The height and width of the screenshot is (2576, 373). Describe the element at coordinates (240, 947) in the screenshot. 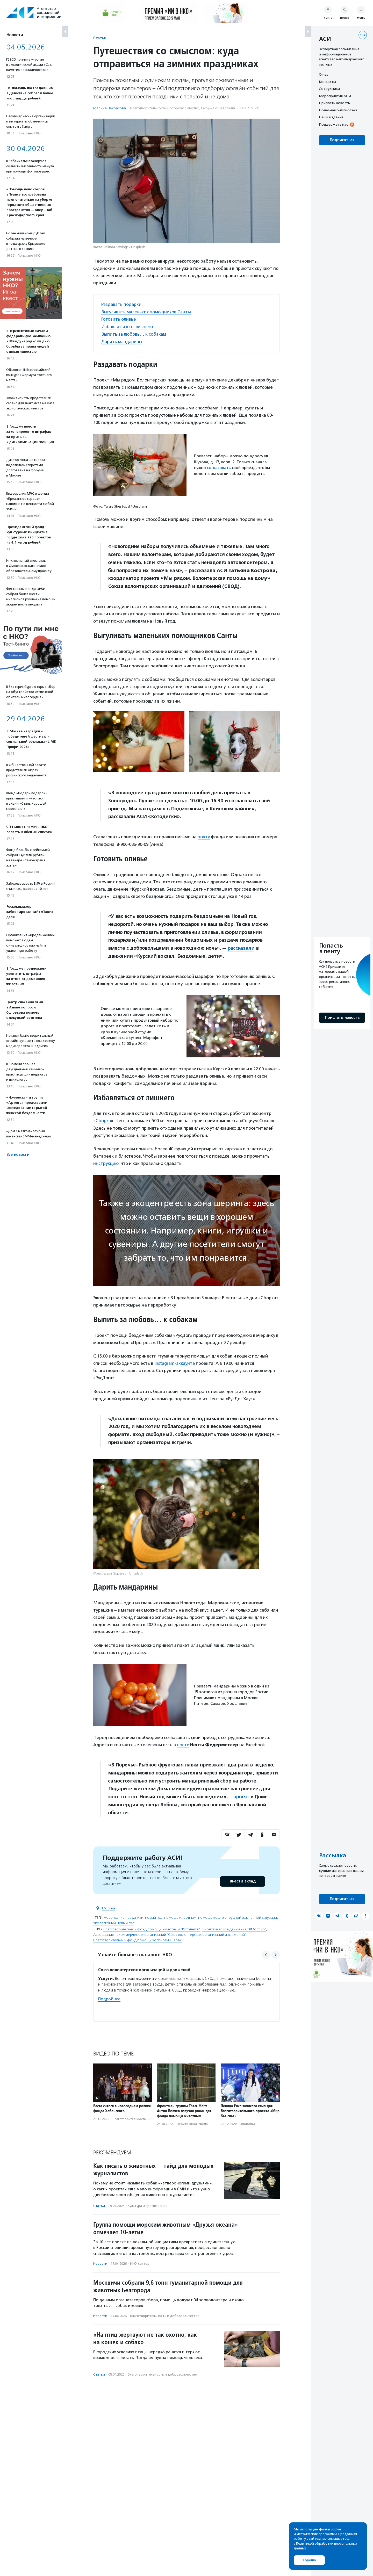

I see `рассказали` at that location.